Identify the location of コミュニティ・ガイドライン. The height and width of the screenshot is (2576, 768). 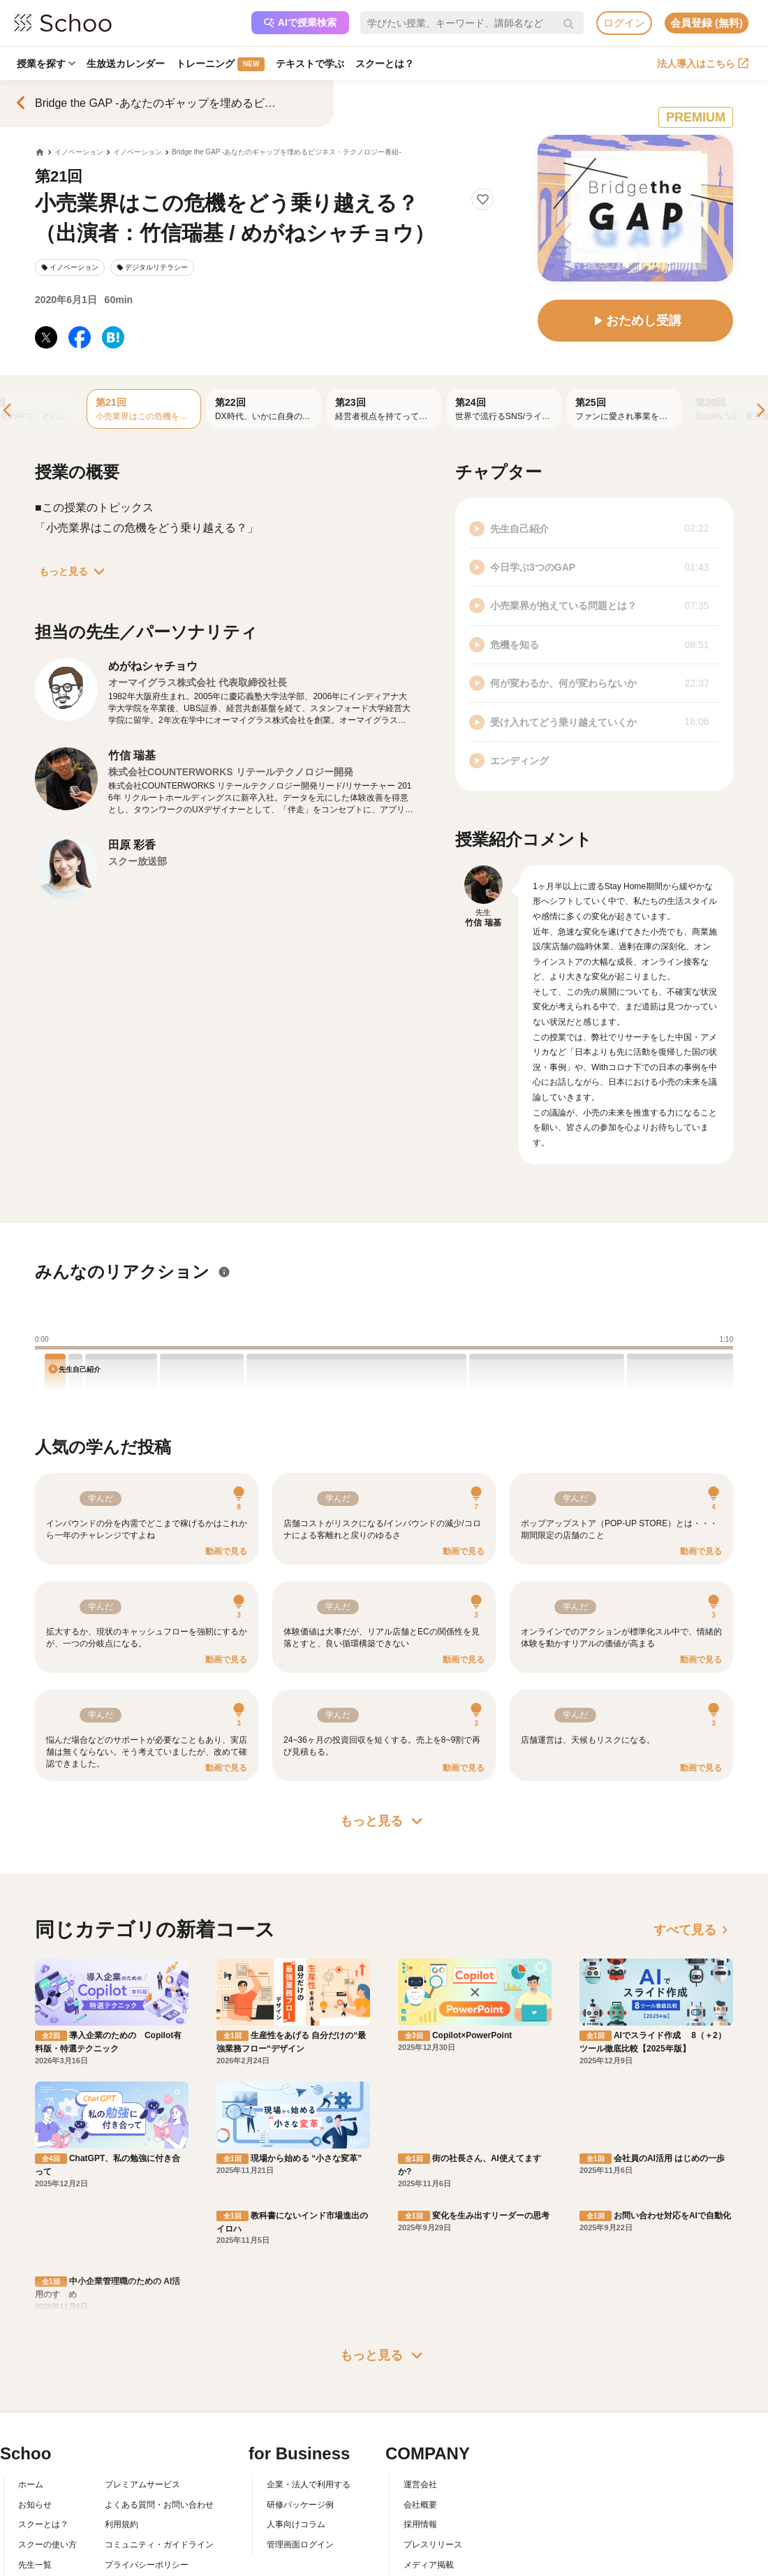
(159, 2412).